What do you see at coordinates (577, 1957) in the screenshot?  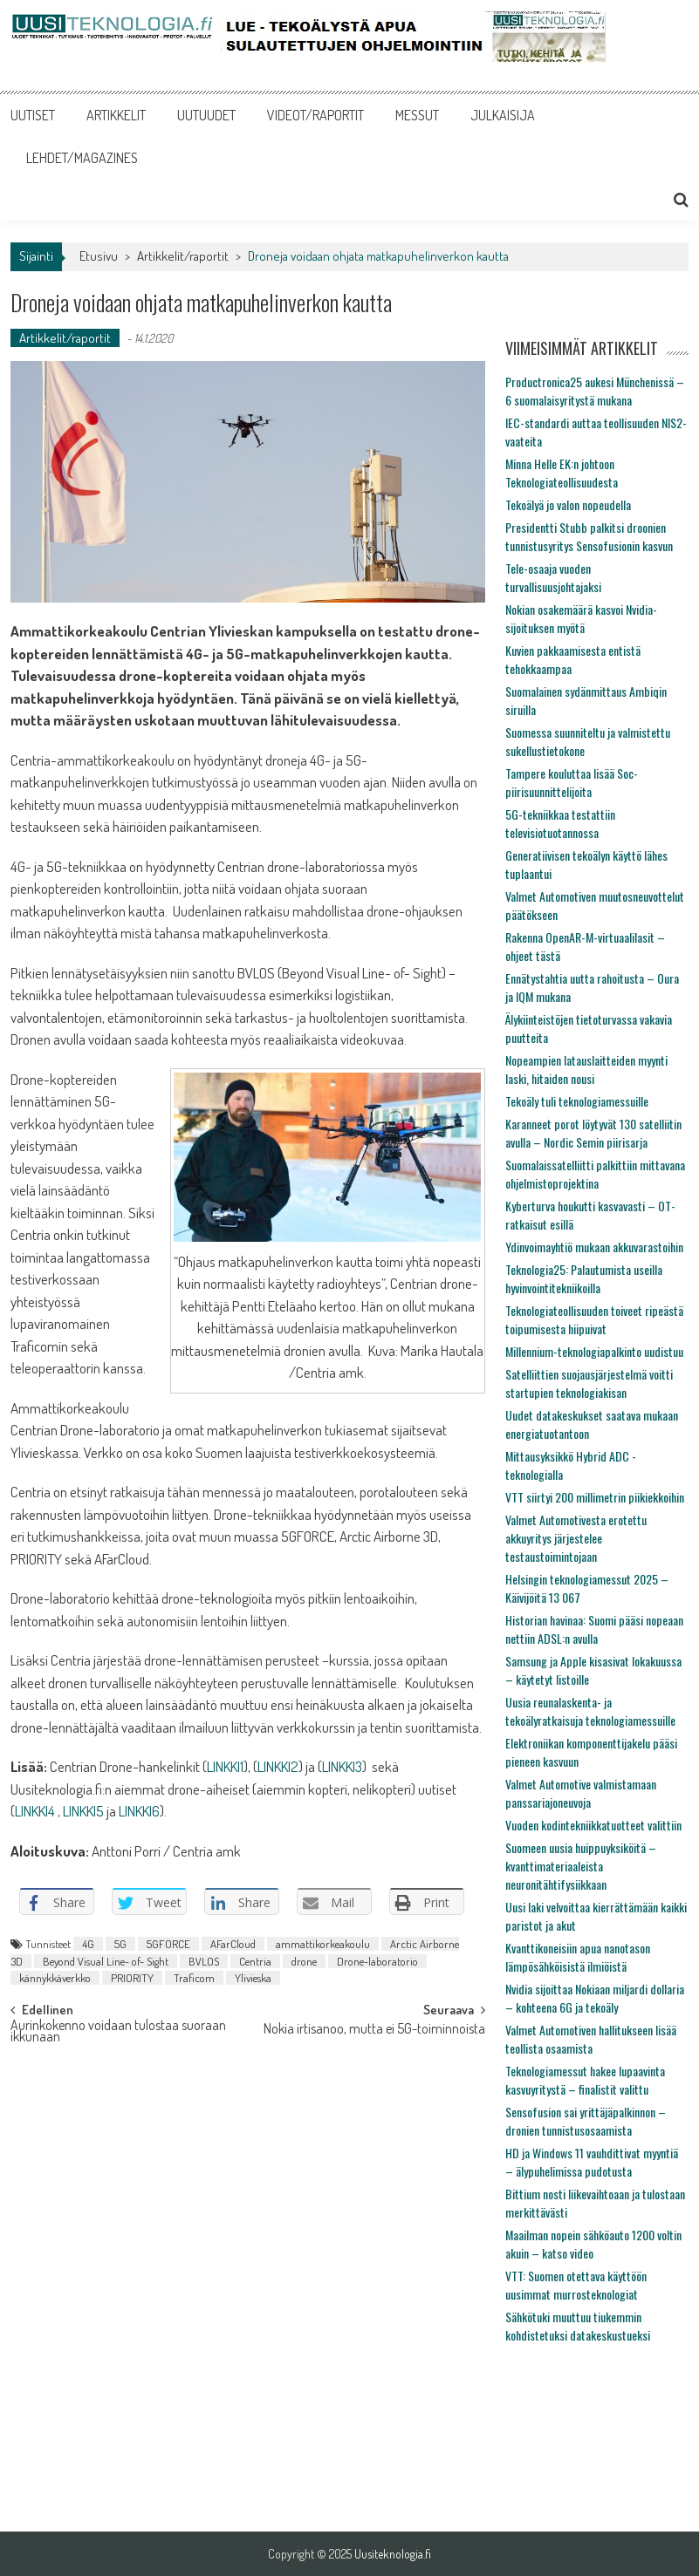 I see `Kvanttikoneisiin apua nanotason lämpösähköisistä ilmiöistä` at bounding box center [577, 1957].